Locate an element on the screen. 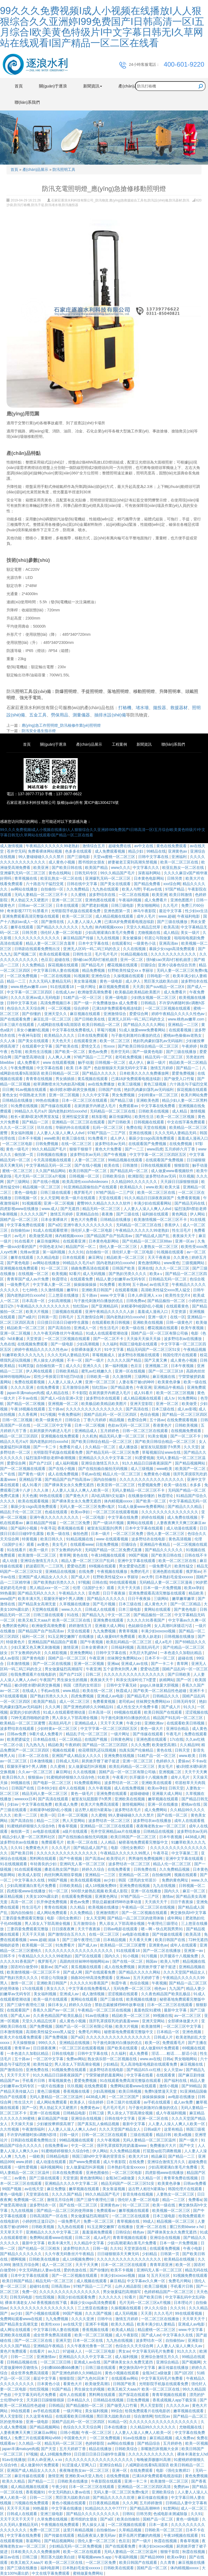  成人av免费 is located at coordinates (184, 2102).